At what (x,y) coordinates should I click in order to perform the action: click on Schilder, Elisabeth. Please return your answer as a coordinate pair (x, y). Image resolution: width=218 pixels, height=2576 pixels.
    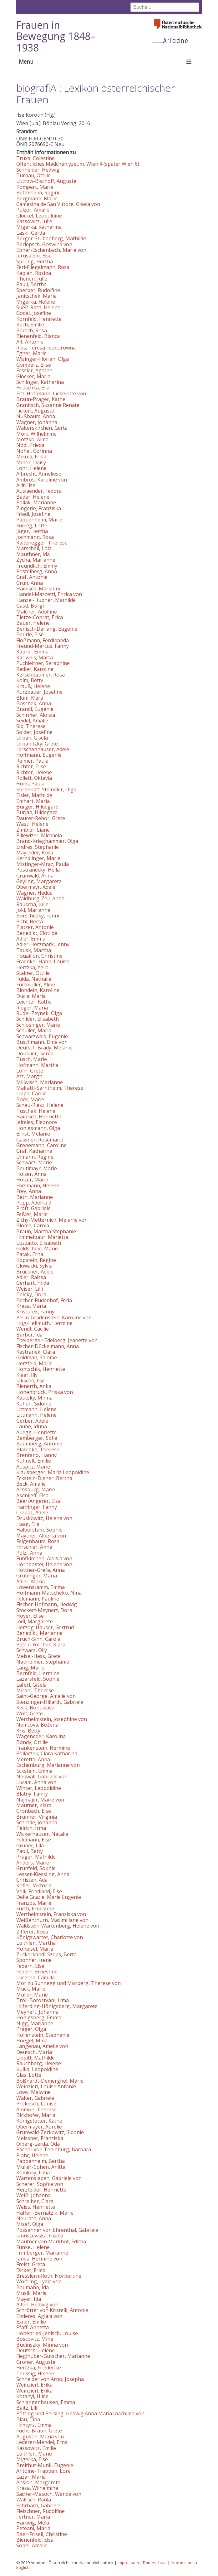
    Looking at the image, I should click on (37, 1018).